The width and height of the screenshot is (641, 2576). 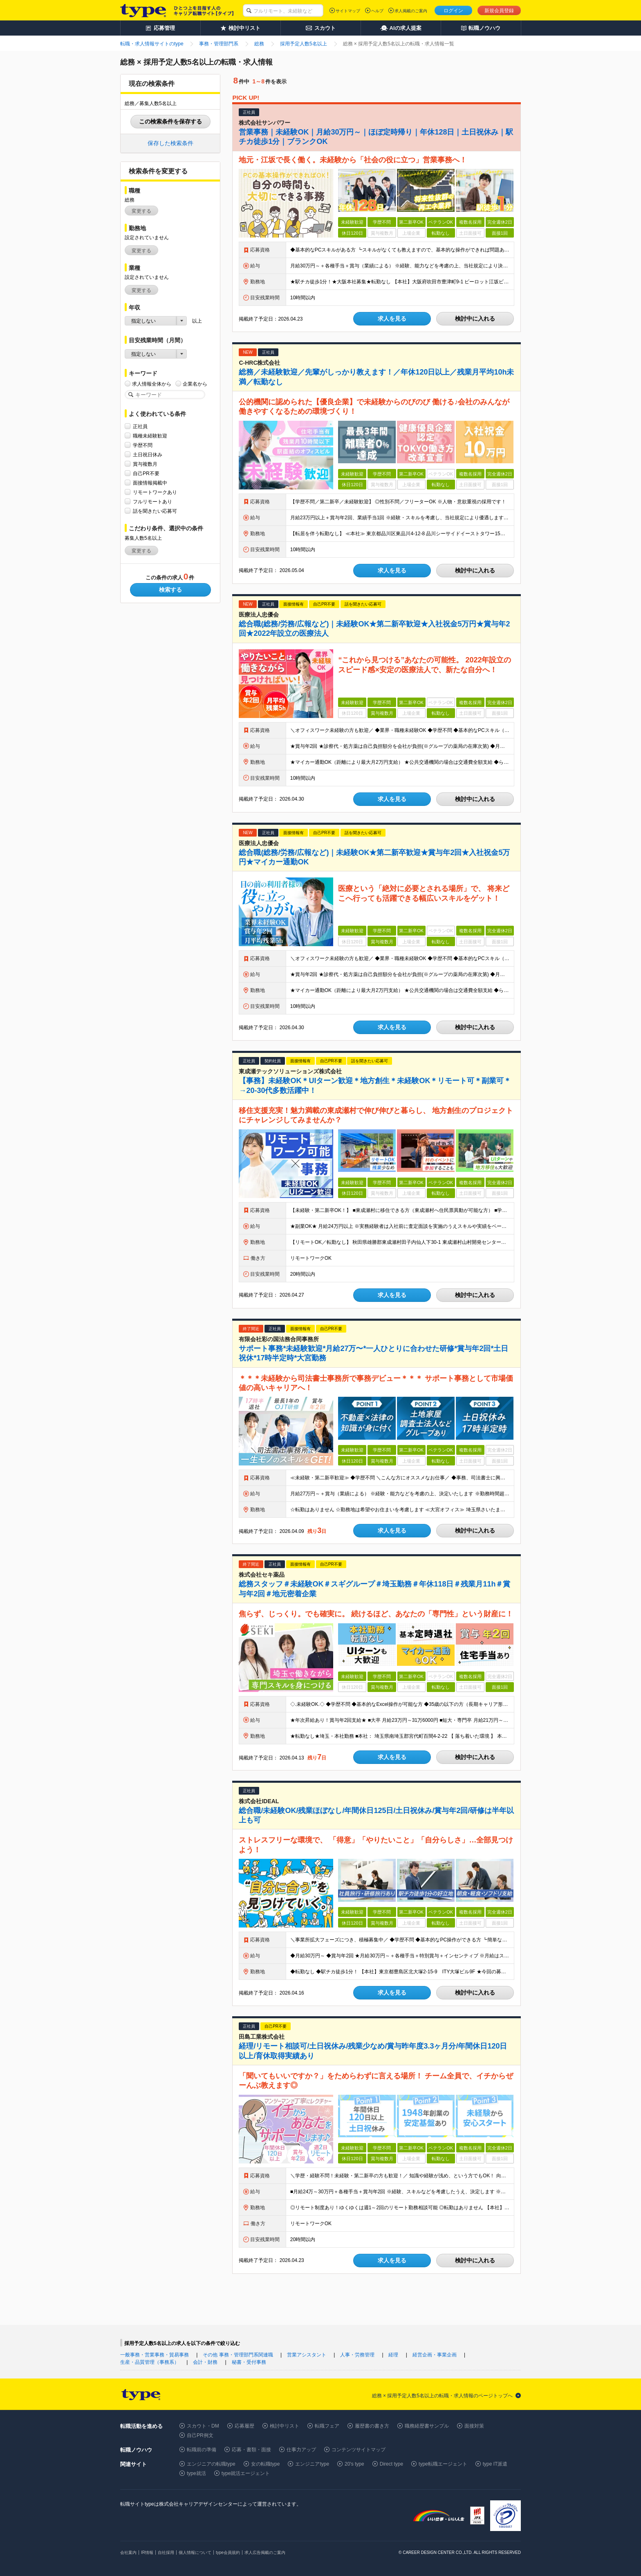 I want to click on 土日祝日休み, so click(x=147, y=454).